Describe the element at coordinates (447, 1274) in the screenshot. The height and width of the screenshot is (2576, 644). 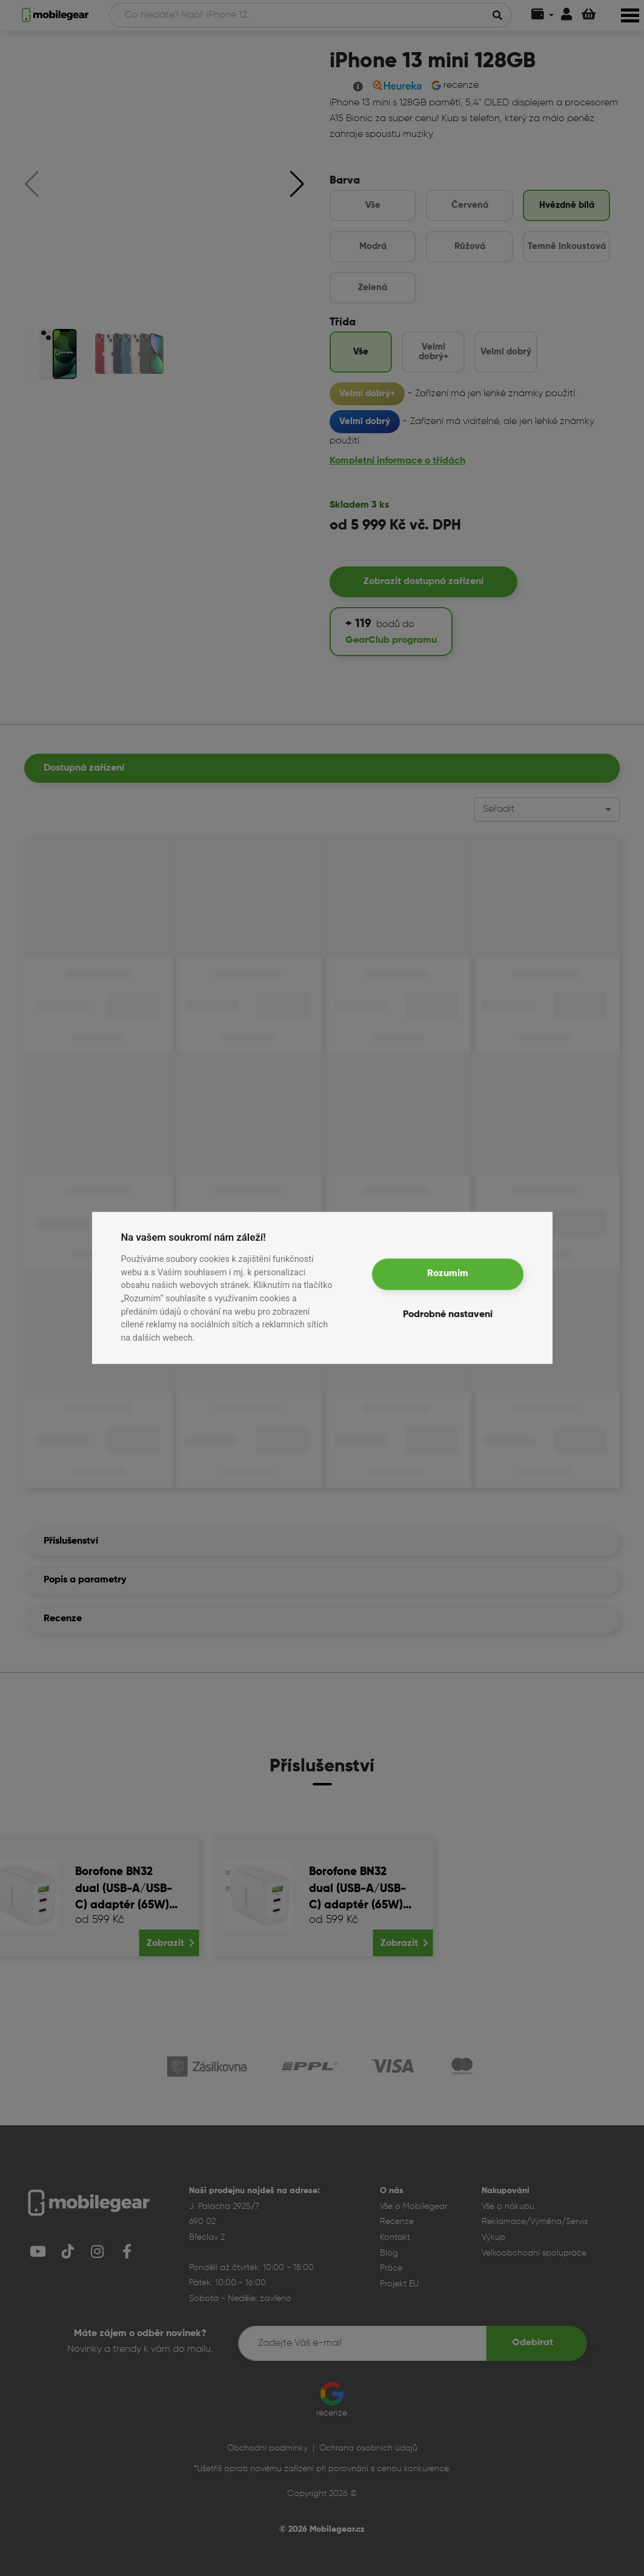
I see `Rozumím` at that location.